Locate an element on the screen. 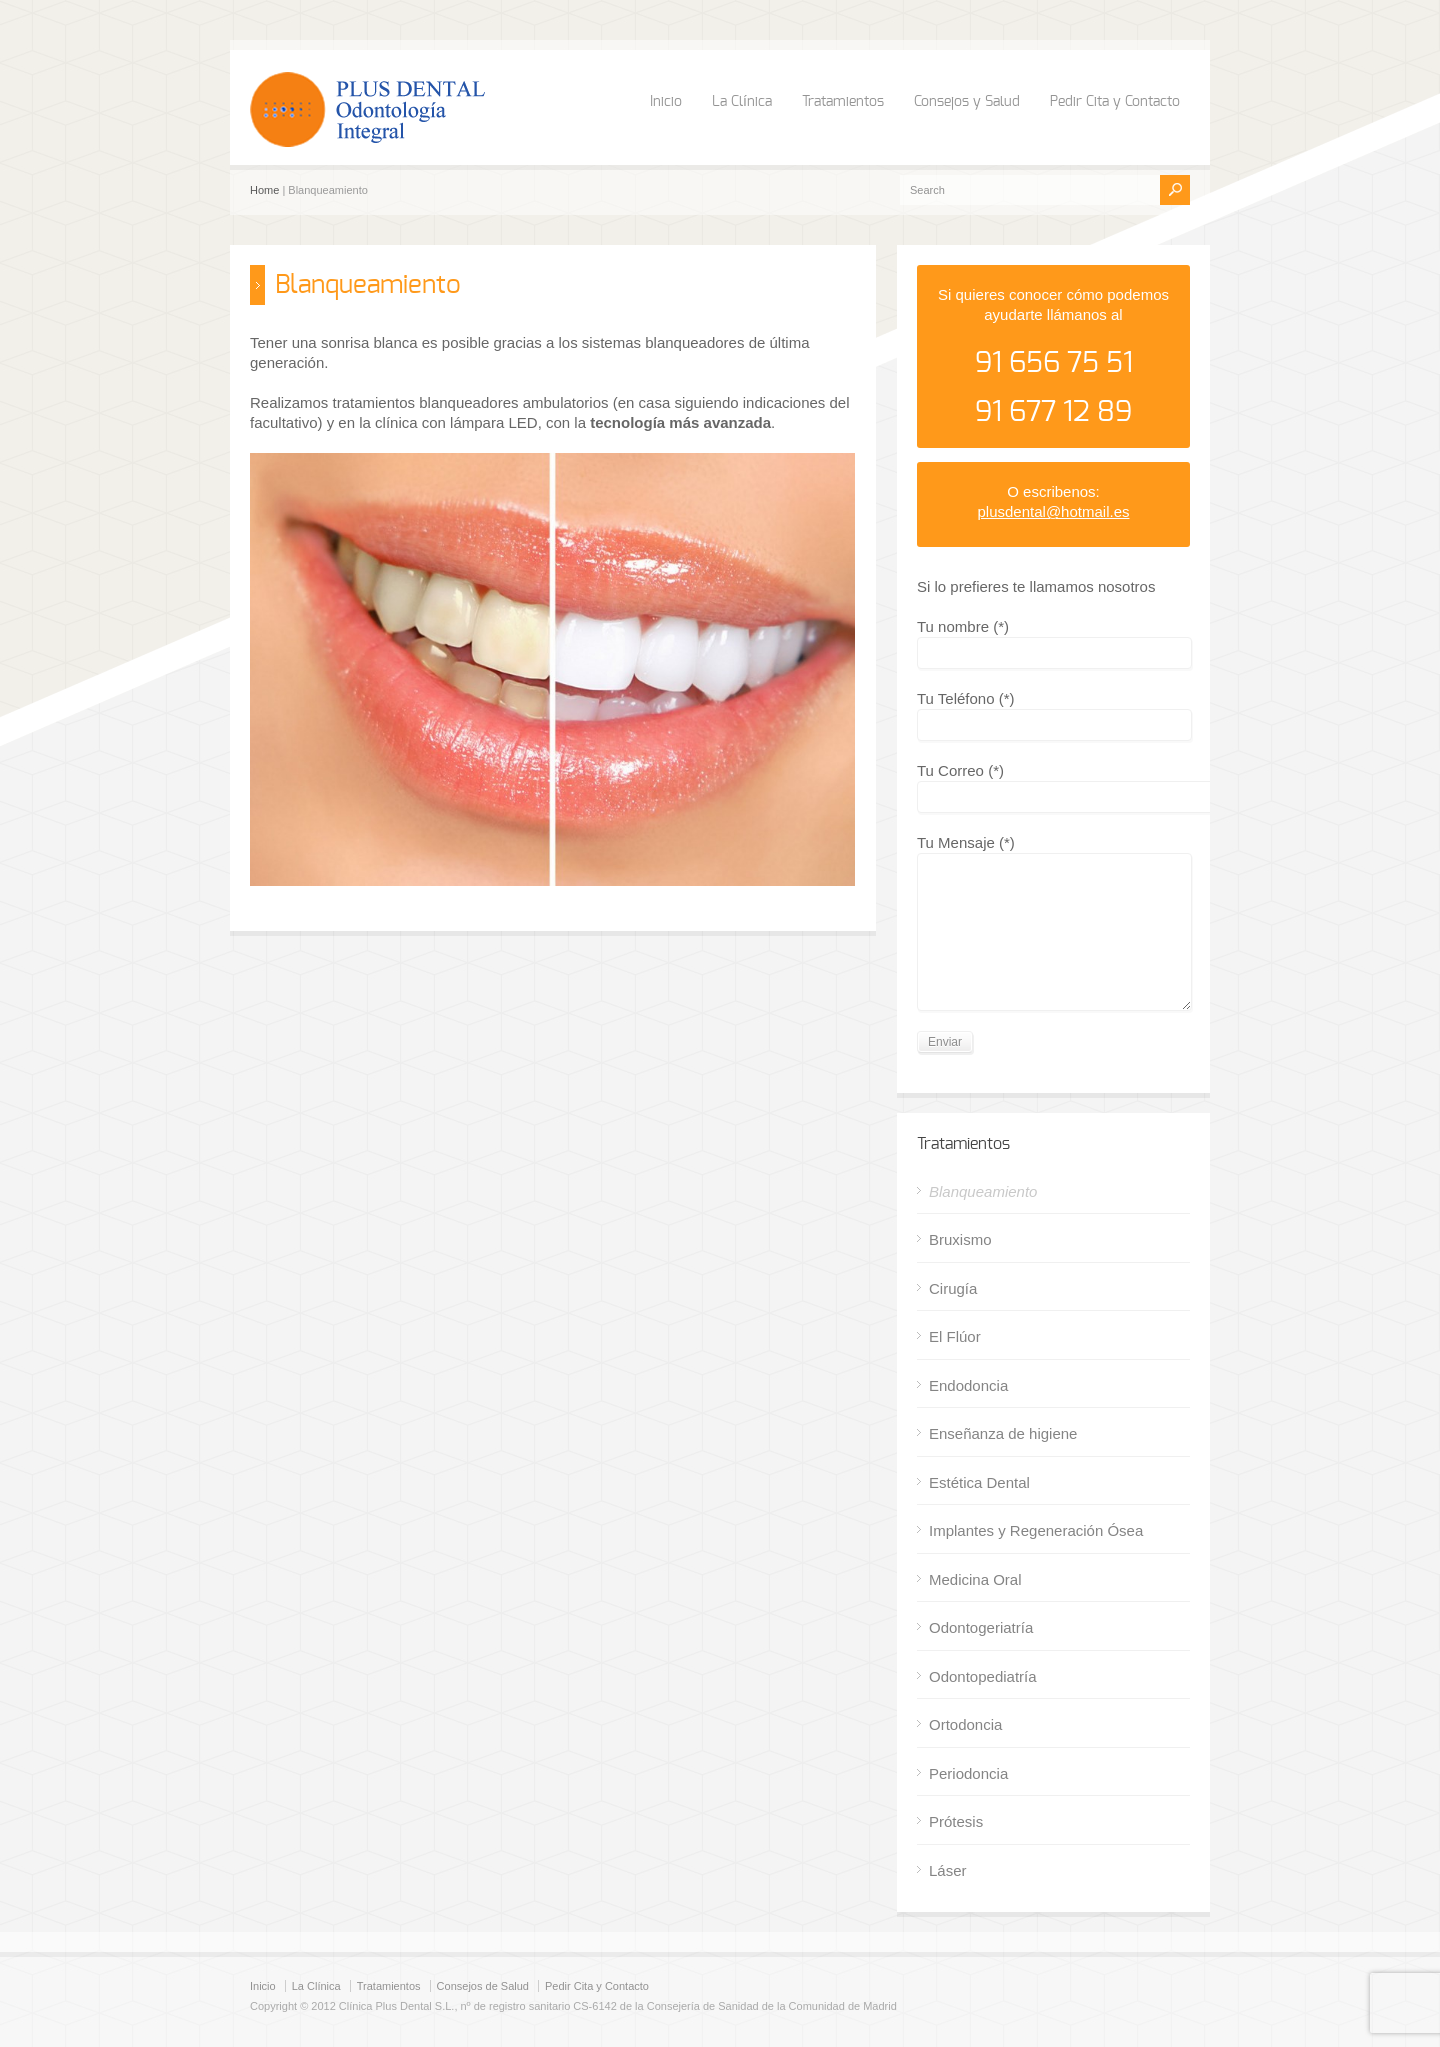 Image resolution: width=1440 pixels, height=2047 pixels. 91 656 75 51 is located at coordinates (1054, 364).